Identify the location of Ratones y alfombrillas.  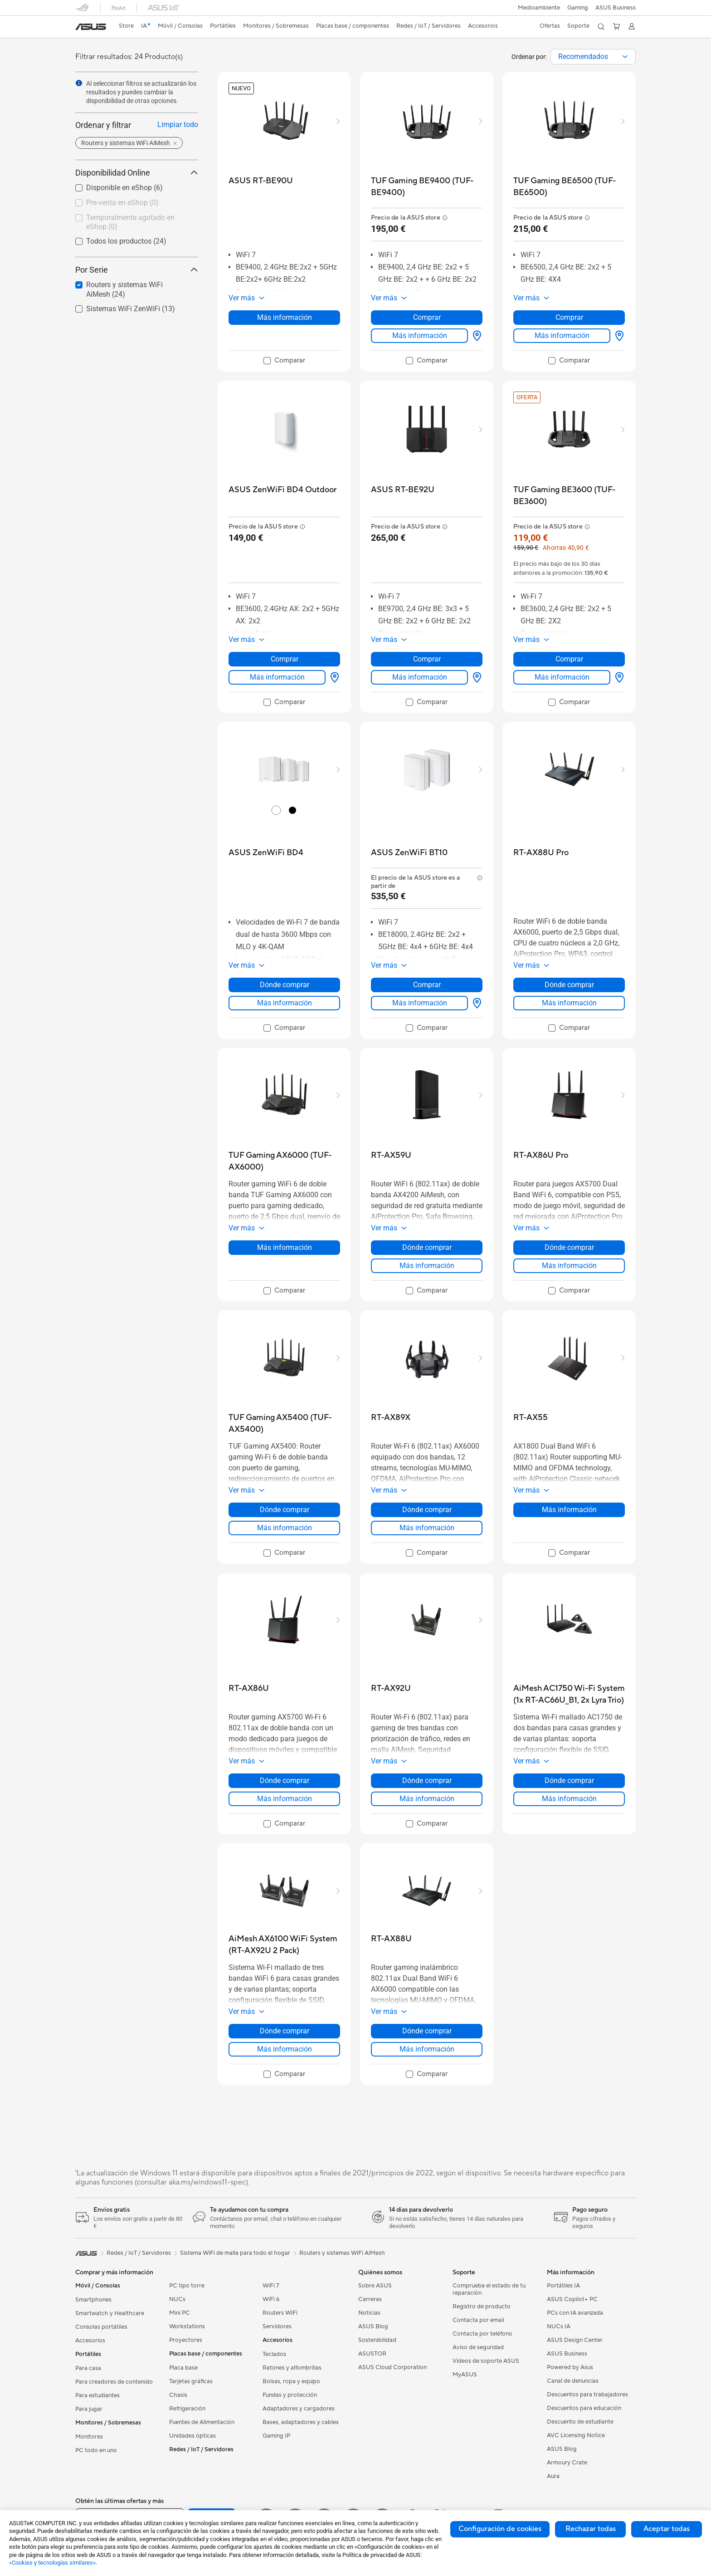
(292, 2367).